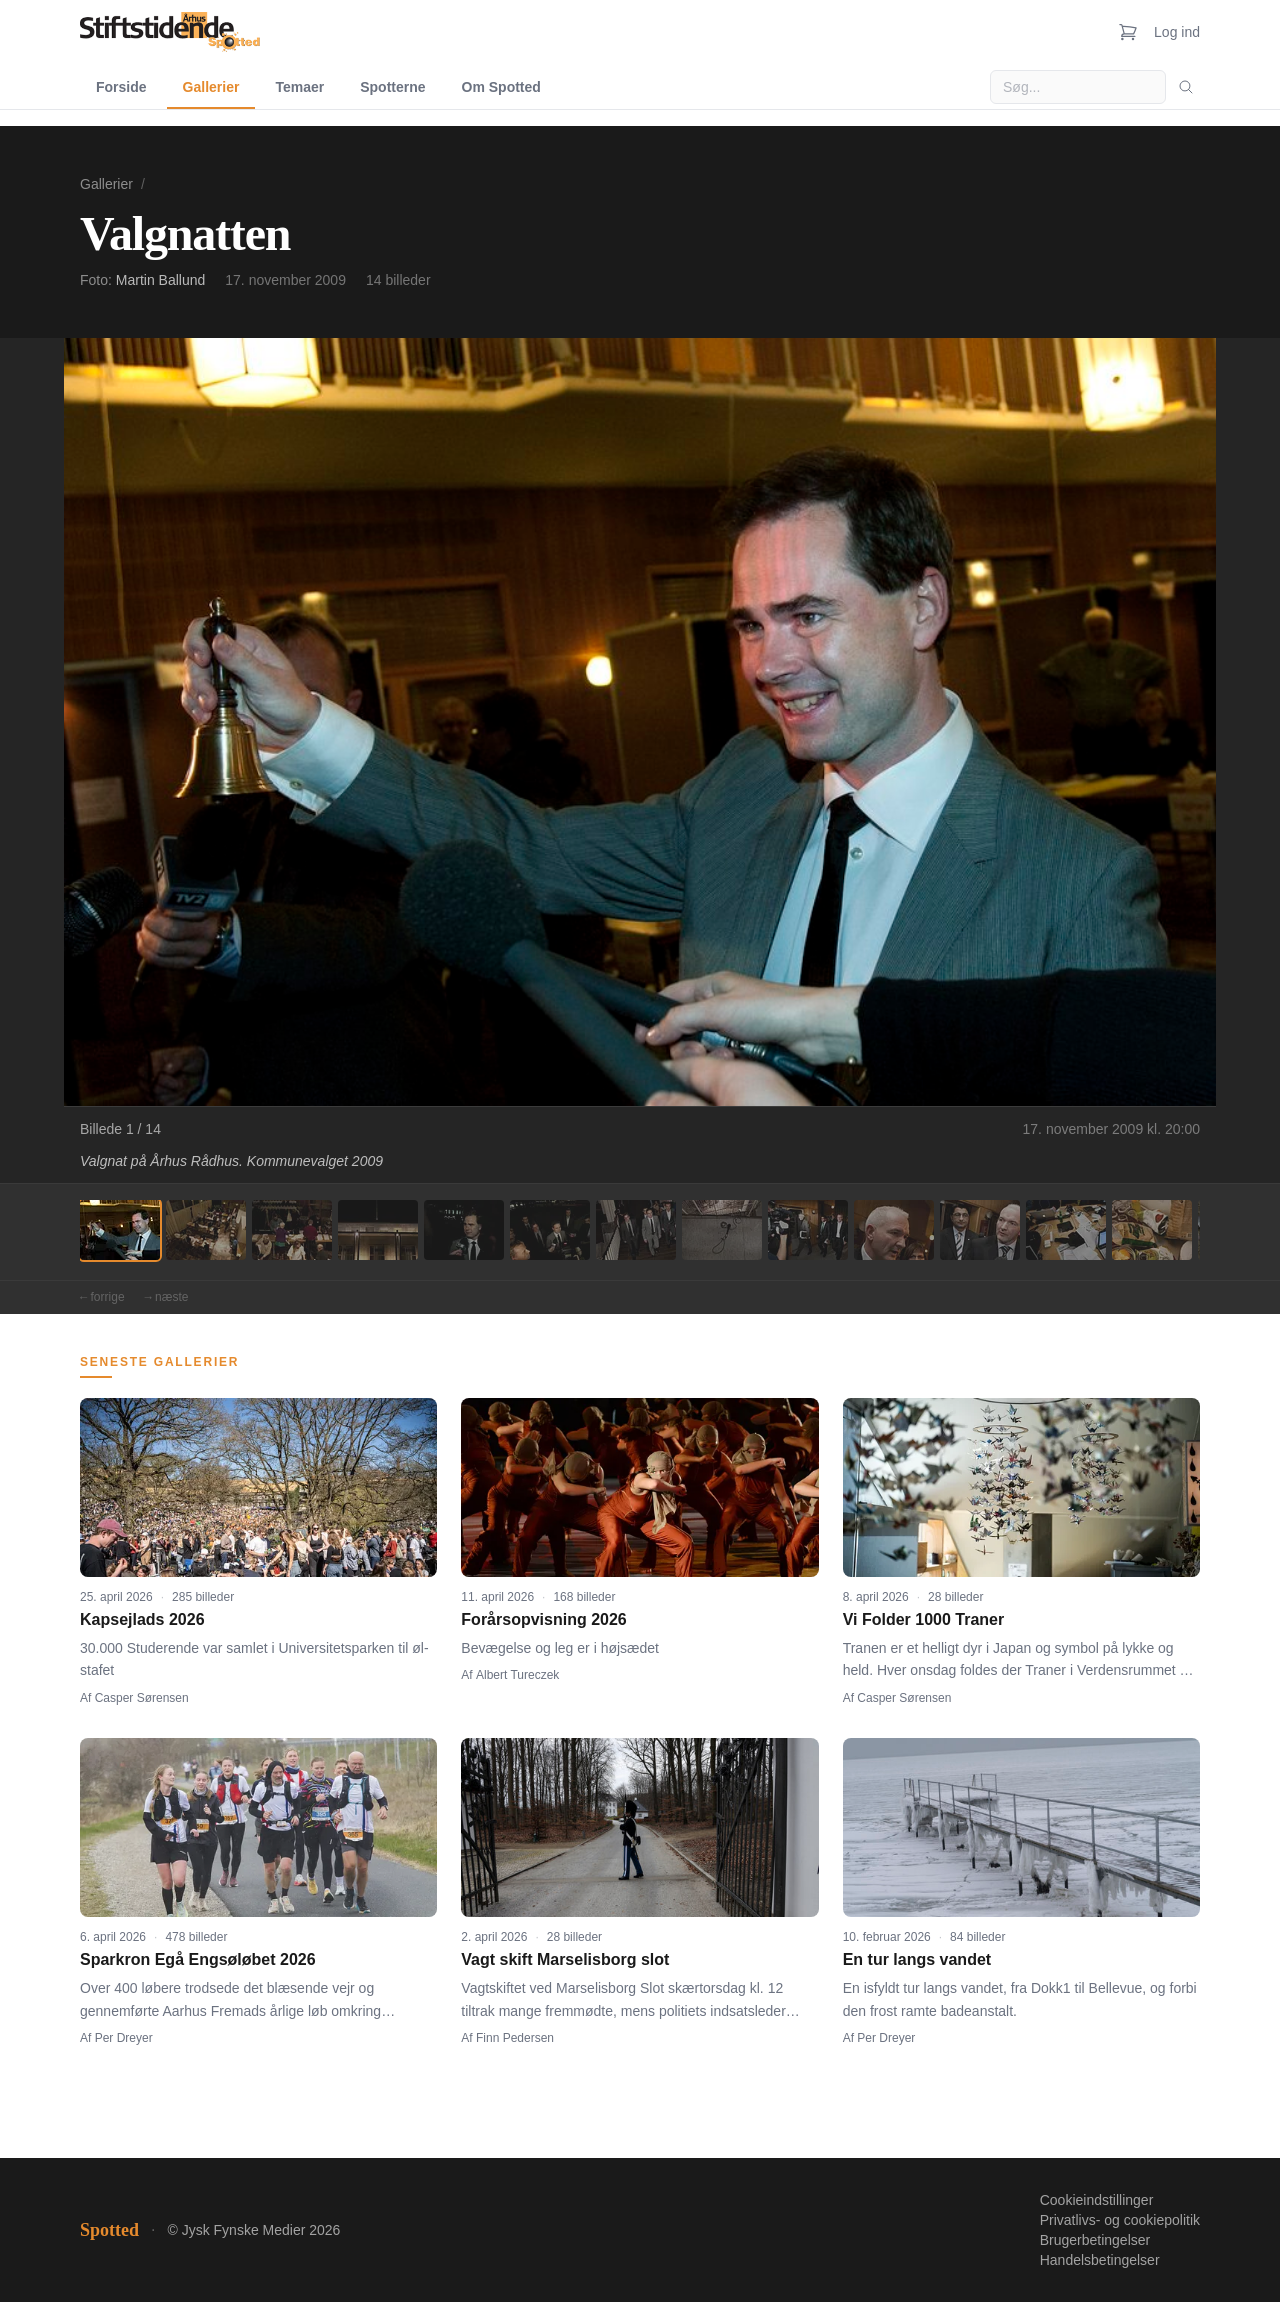 This screenshot has height=2302, width=1280. Describe the element at coordinates (211, 87) in the screenshot. I see `Gallerier` at that location.